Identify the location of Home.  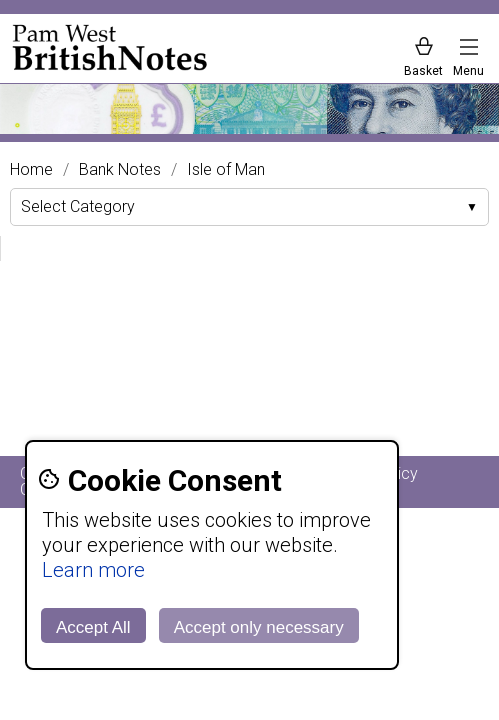
(31, 170).